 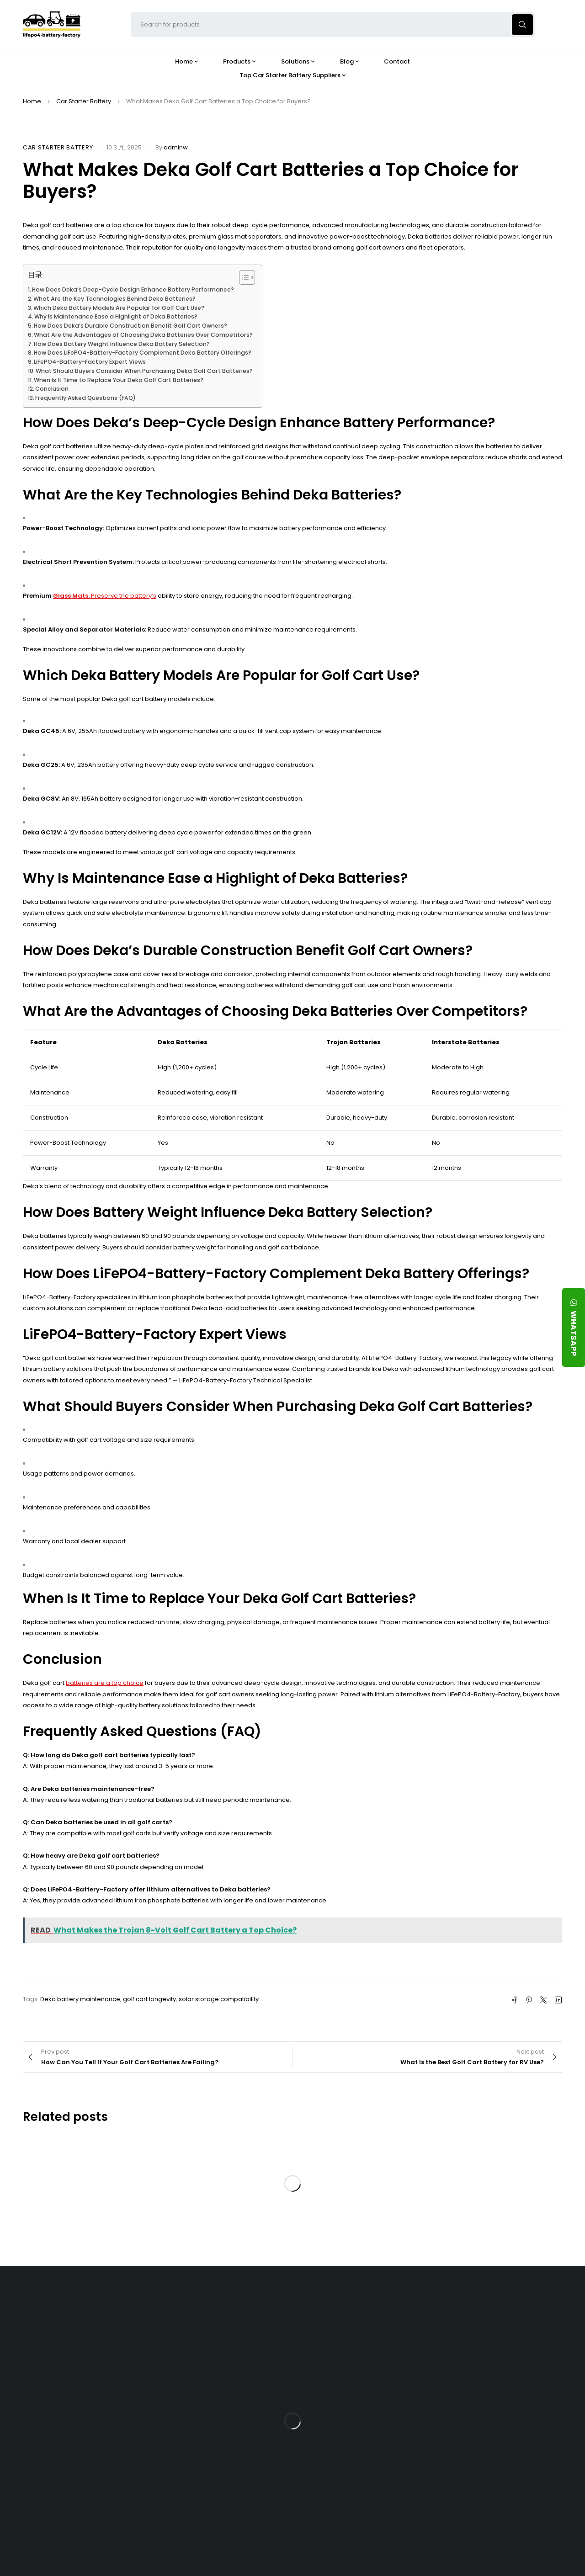 I want to click on Products, so click(x=256, y=2305).